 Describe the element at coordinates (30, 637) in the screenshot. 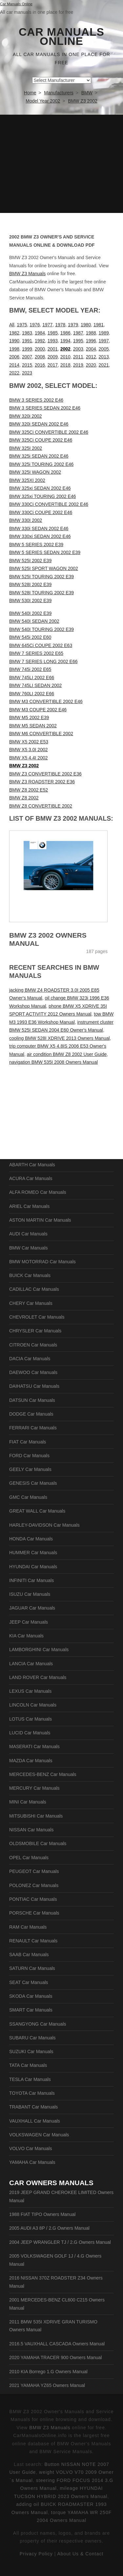

I see `BMW 545i 2002 E60` at that location.